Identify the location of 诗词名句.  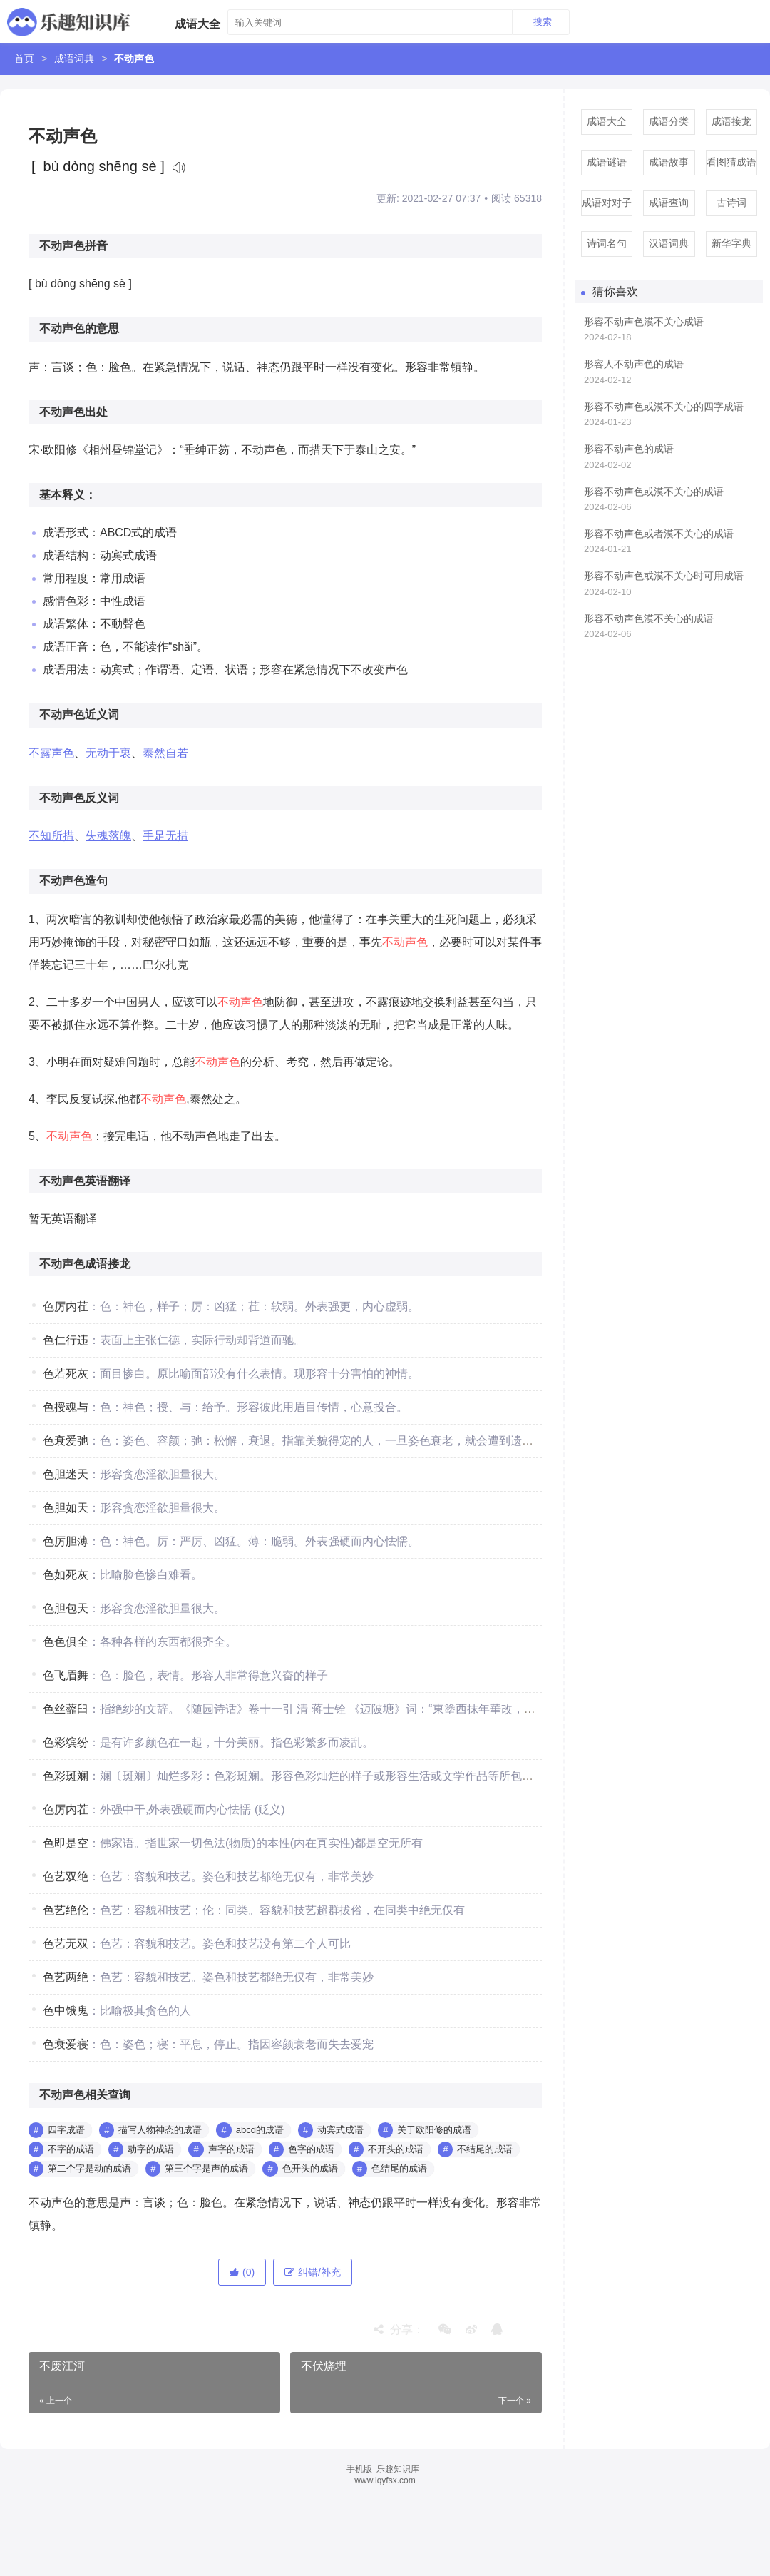
(607, 243).